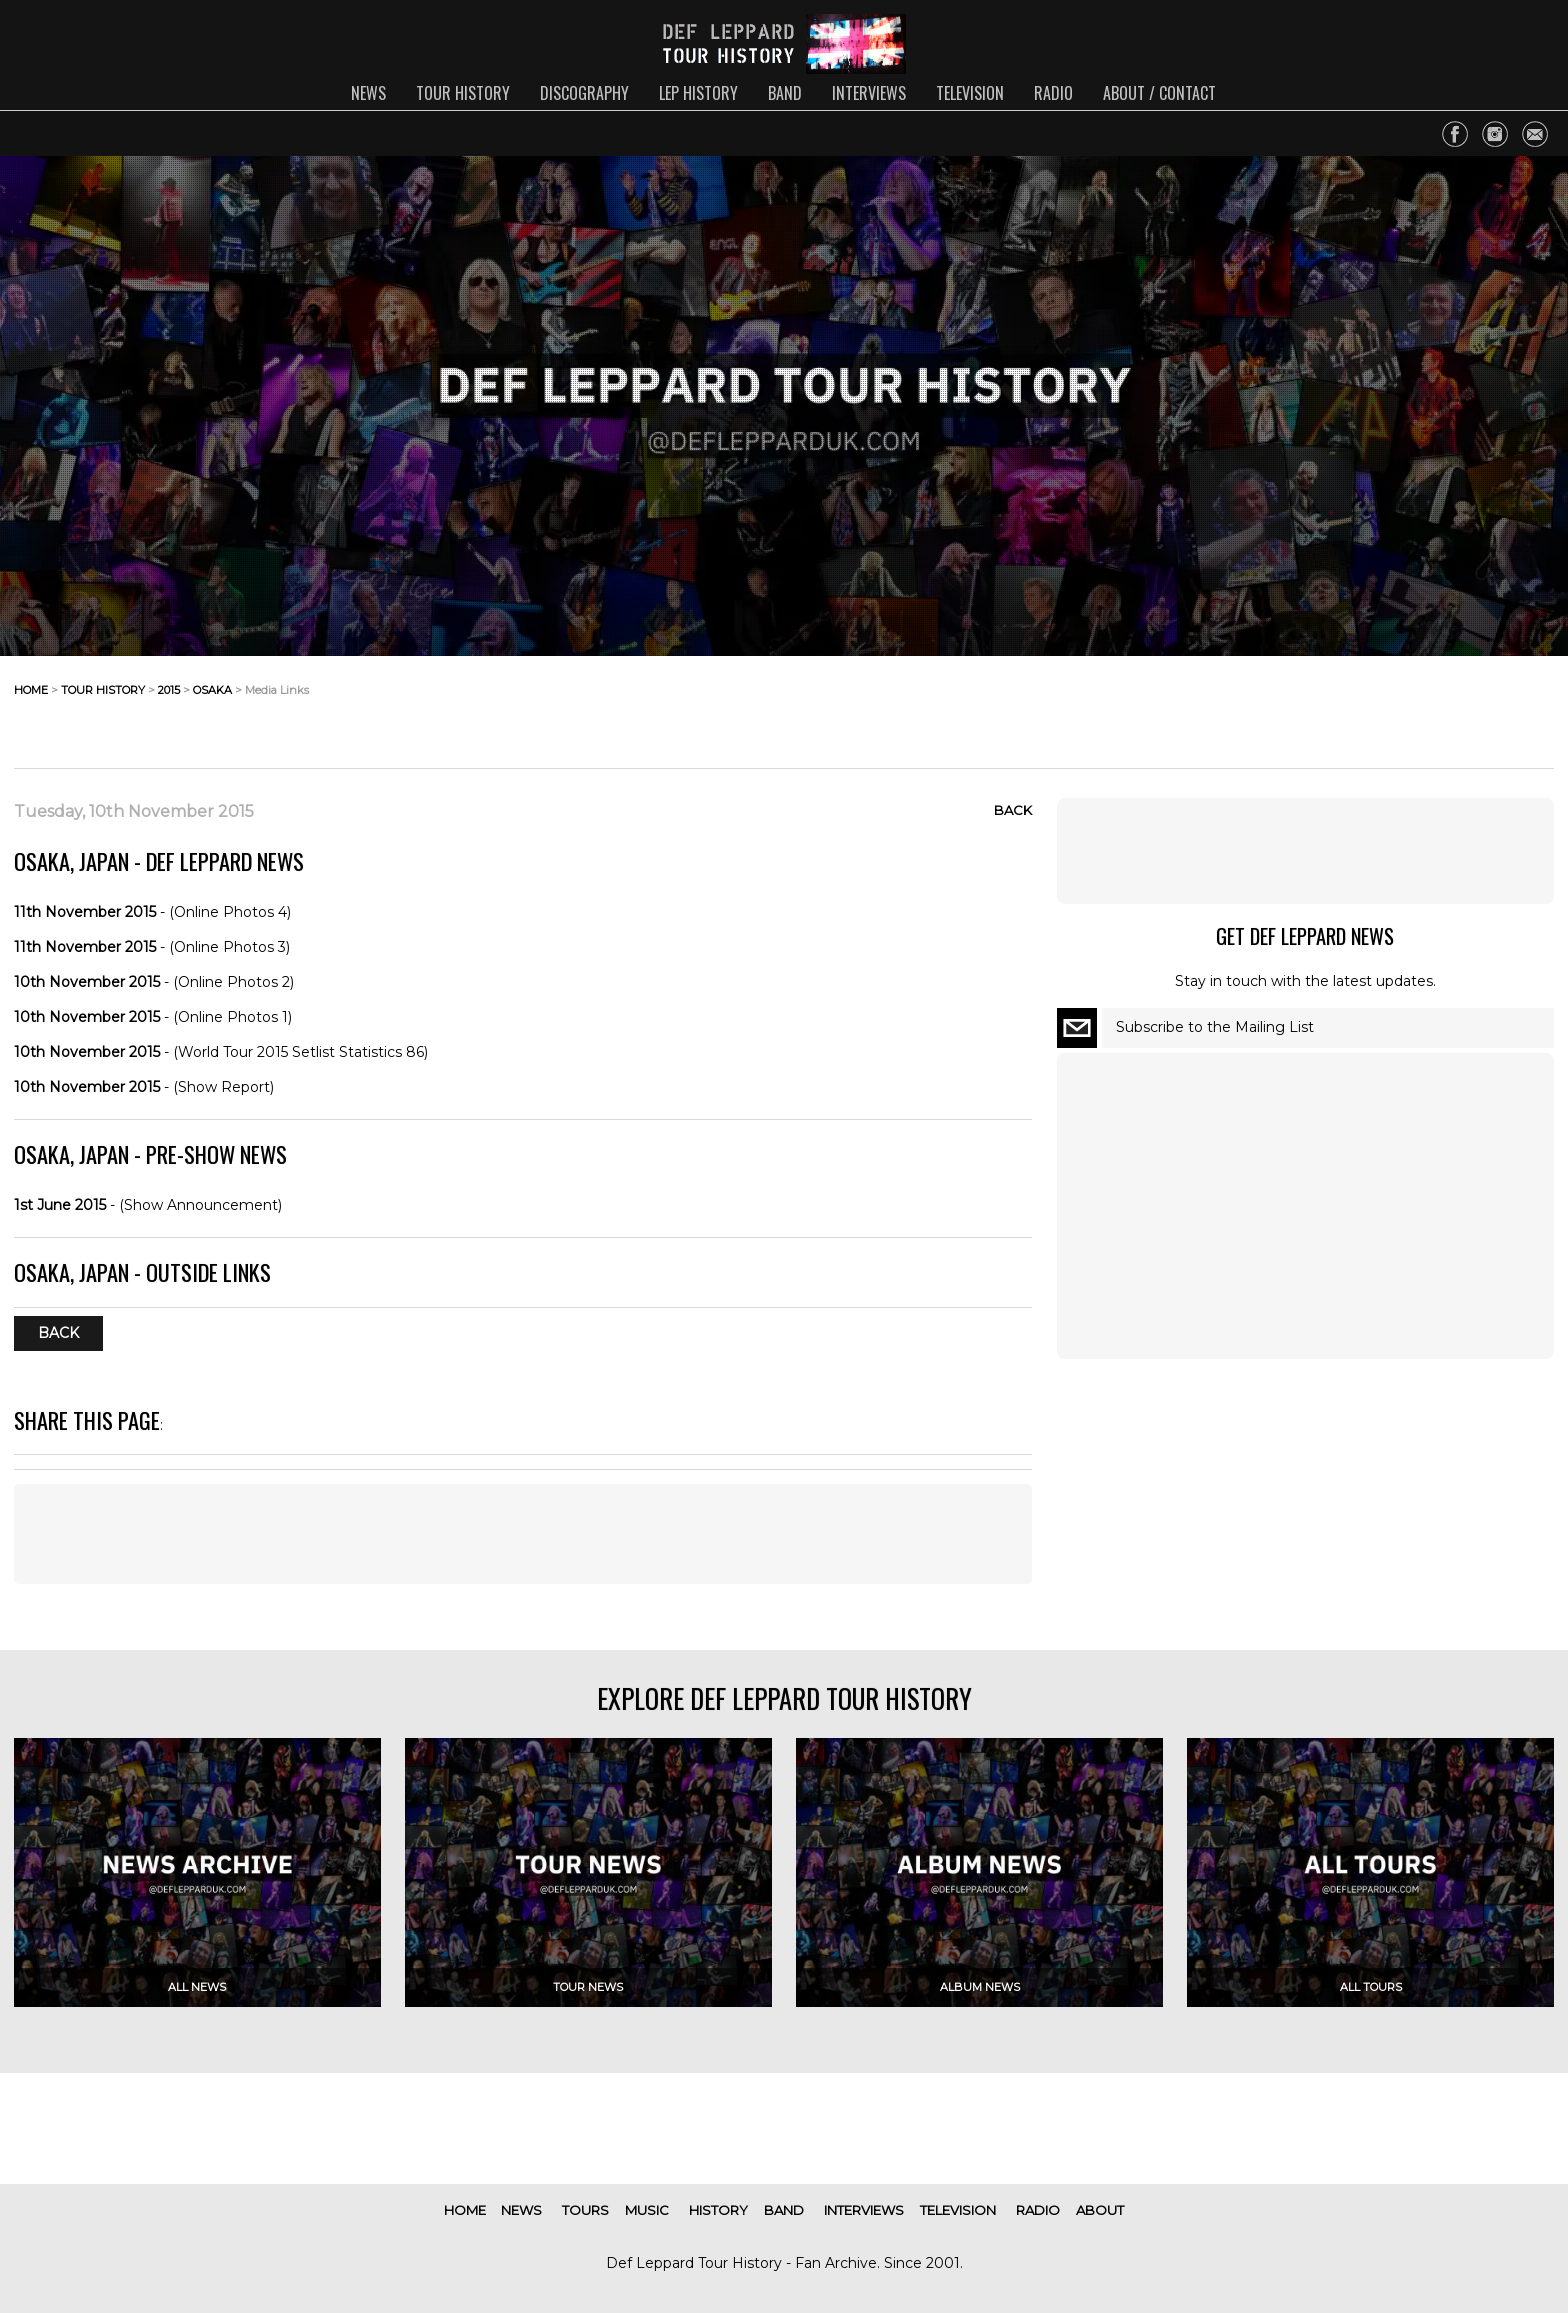 The width and height of the screenshot is (1568, 2313). I want to click on home, so click(31, 690).